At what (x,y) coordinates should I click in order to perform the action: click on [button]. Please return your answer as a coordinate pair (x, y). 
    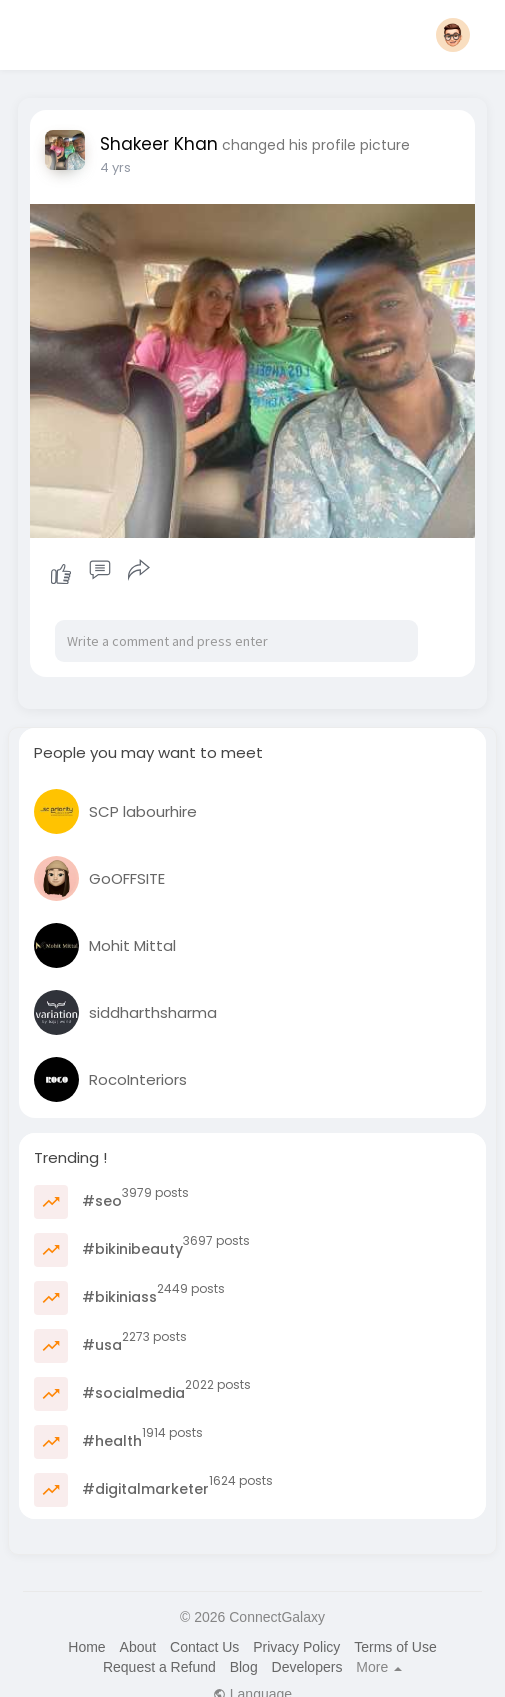
    Looking at the image, I should click on (453, 35).